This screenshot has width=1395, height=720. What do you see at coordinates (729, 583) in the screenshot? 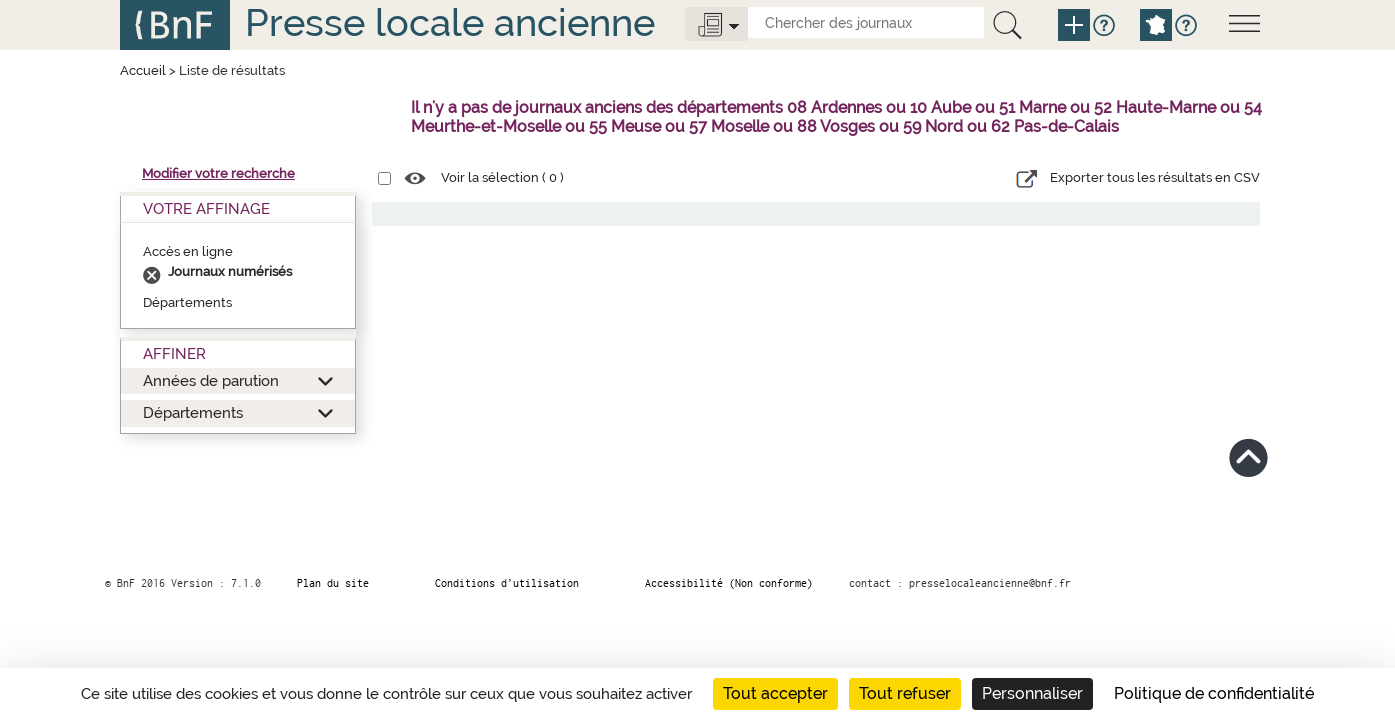
I see `Accessibilité (Non conforme)` at bounding box center [729, 583].